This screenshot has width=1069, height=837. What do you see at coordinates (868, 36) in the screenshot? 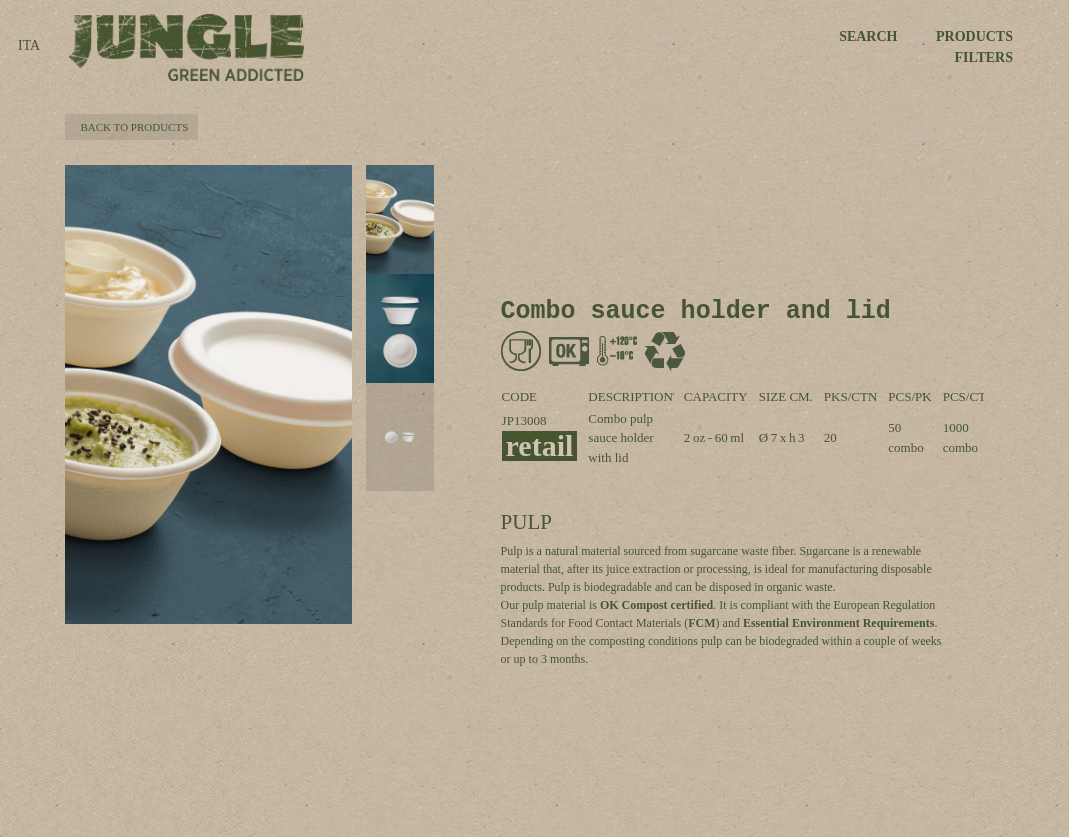
I see `SEARCH` at bounding box center [868, 36].